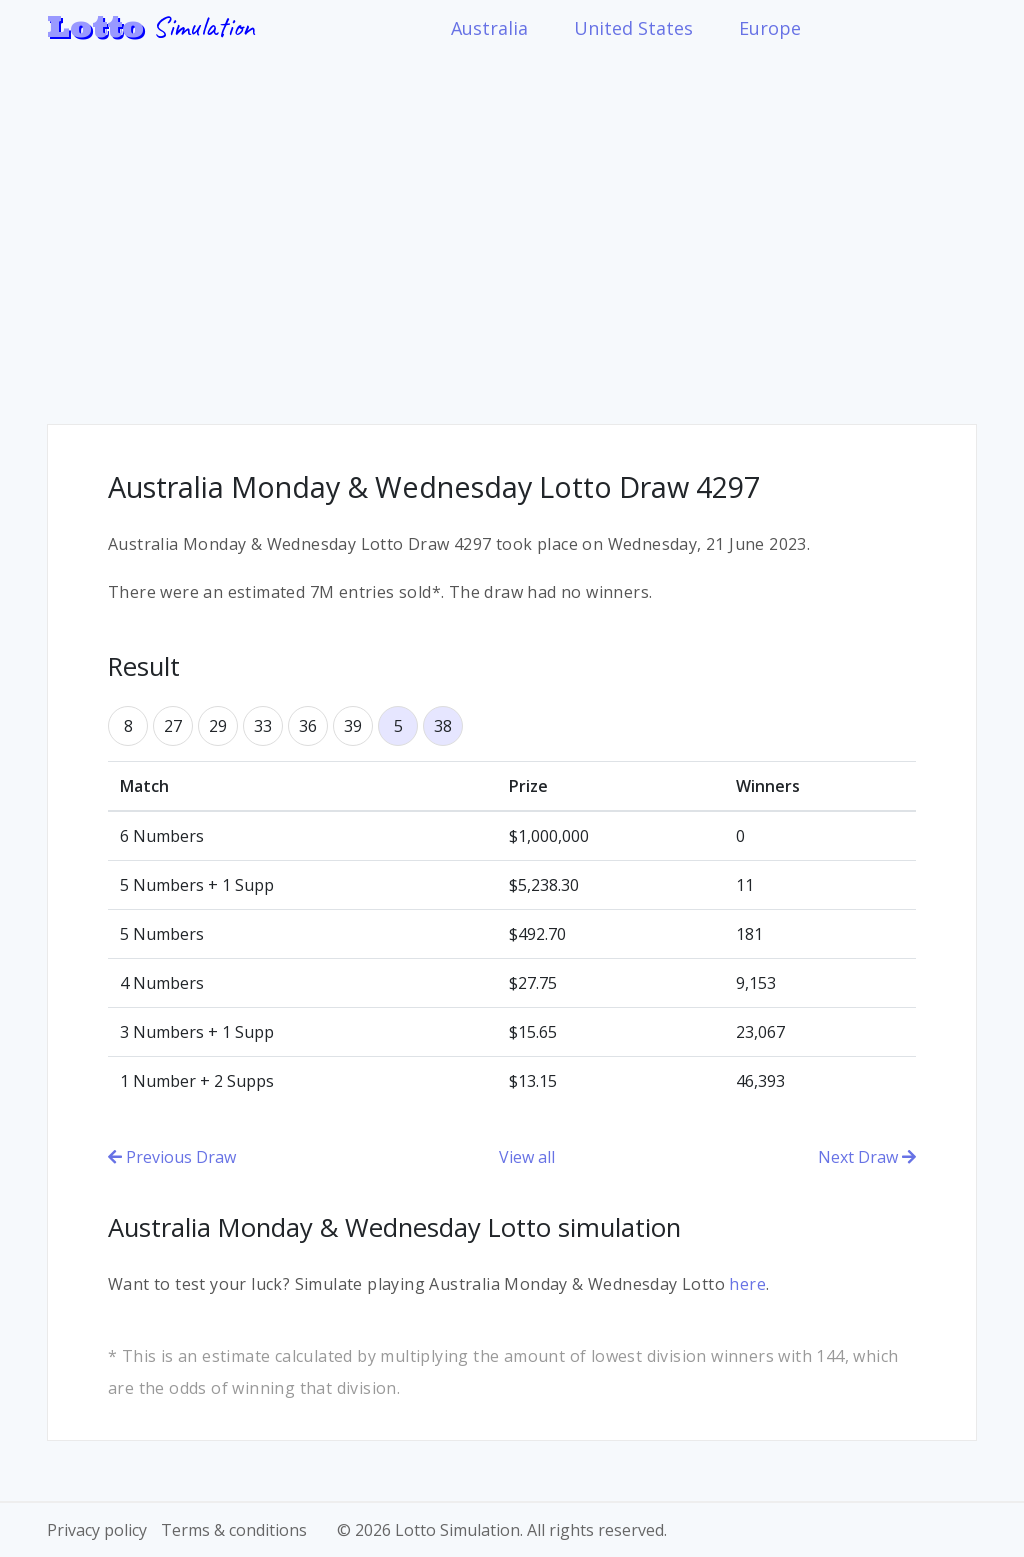 This screenshot has height=1557, width=1024. Describe the element at coordinates (234, 1530) in the screenshot. I see `Terms & conditions` at that location.